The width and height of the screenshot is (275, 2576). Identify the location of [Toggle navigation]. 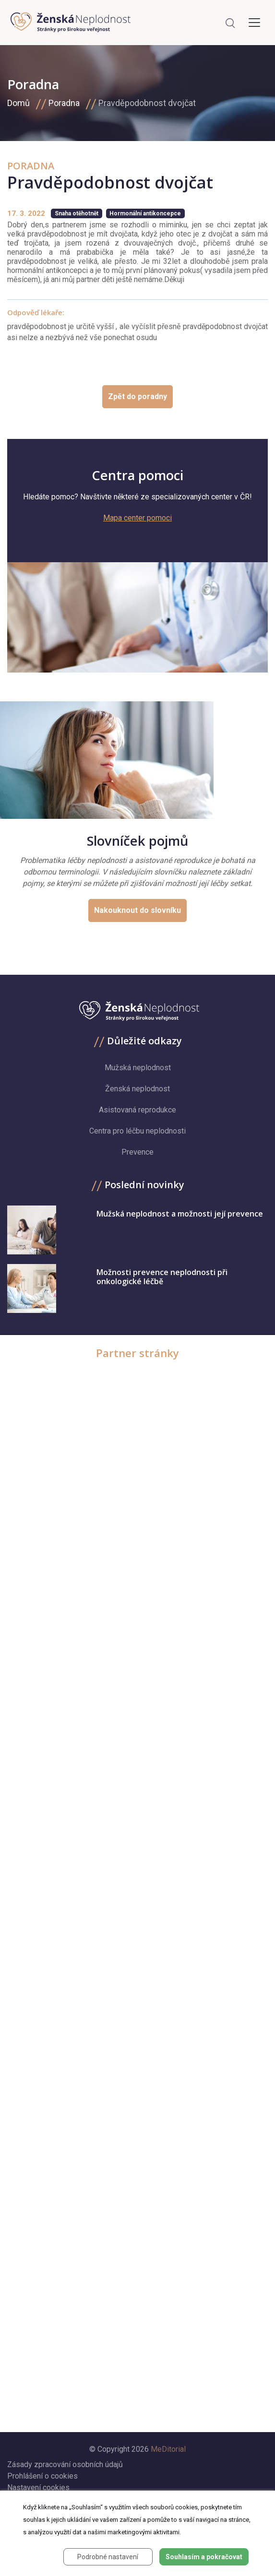
(254, 22).